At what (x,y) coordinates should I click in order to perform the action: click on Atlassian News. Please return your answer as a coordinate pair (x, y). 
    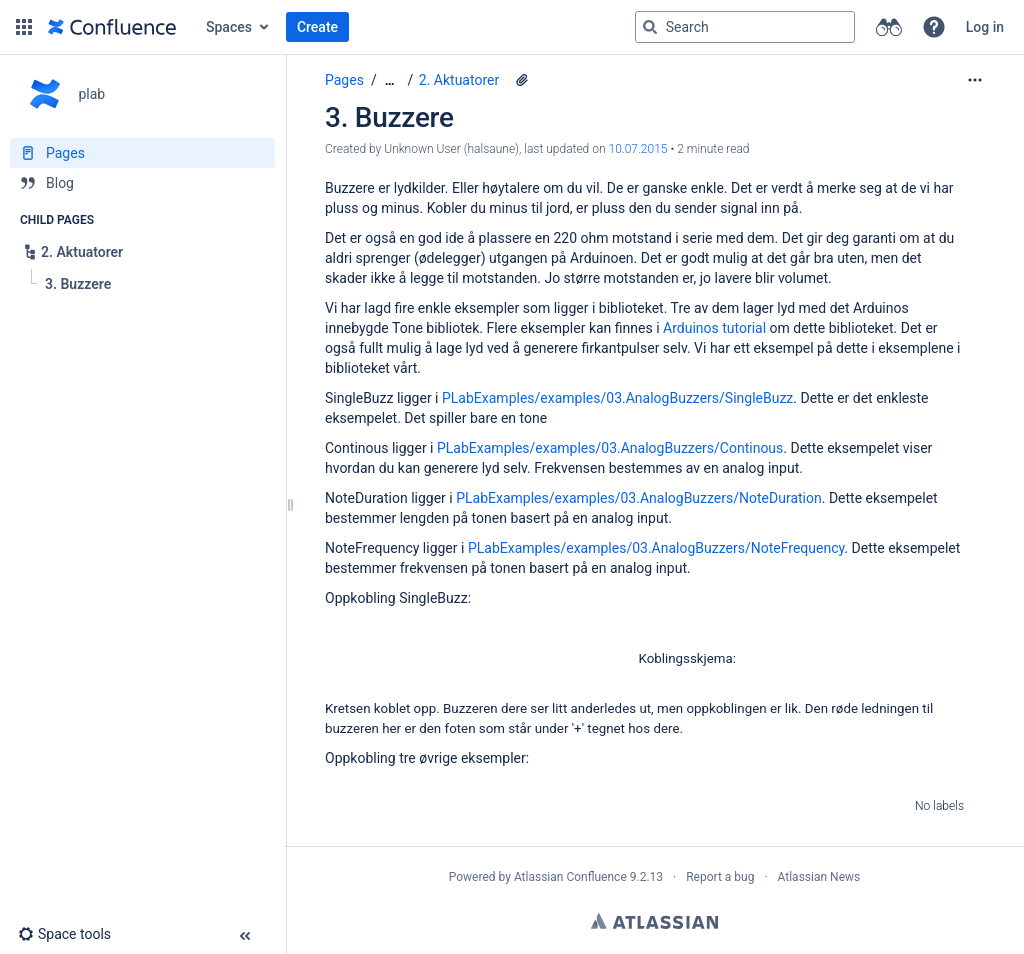
    Looking at the image, I should click on (819, 877).